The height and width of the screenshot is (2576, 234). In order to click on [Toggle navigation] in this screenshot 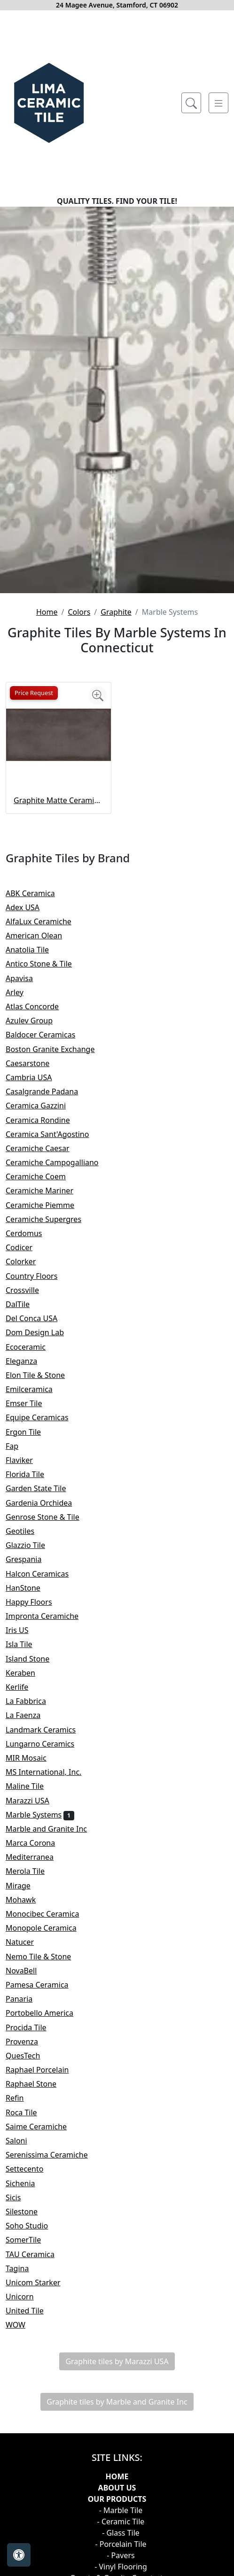, I will do `click(218, 103)`.